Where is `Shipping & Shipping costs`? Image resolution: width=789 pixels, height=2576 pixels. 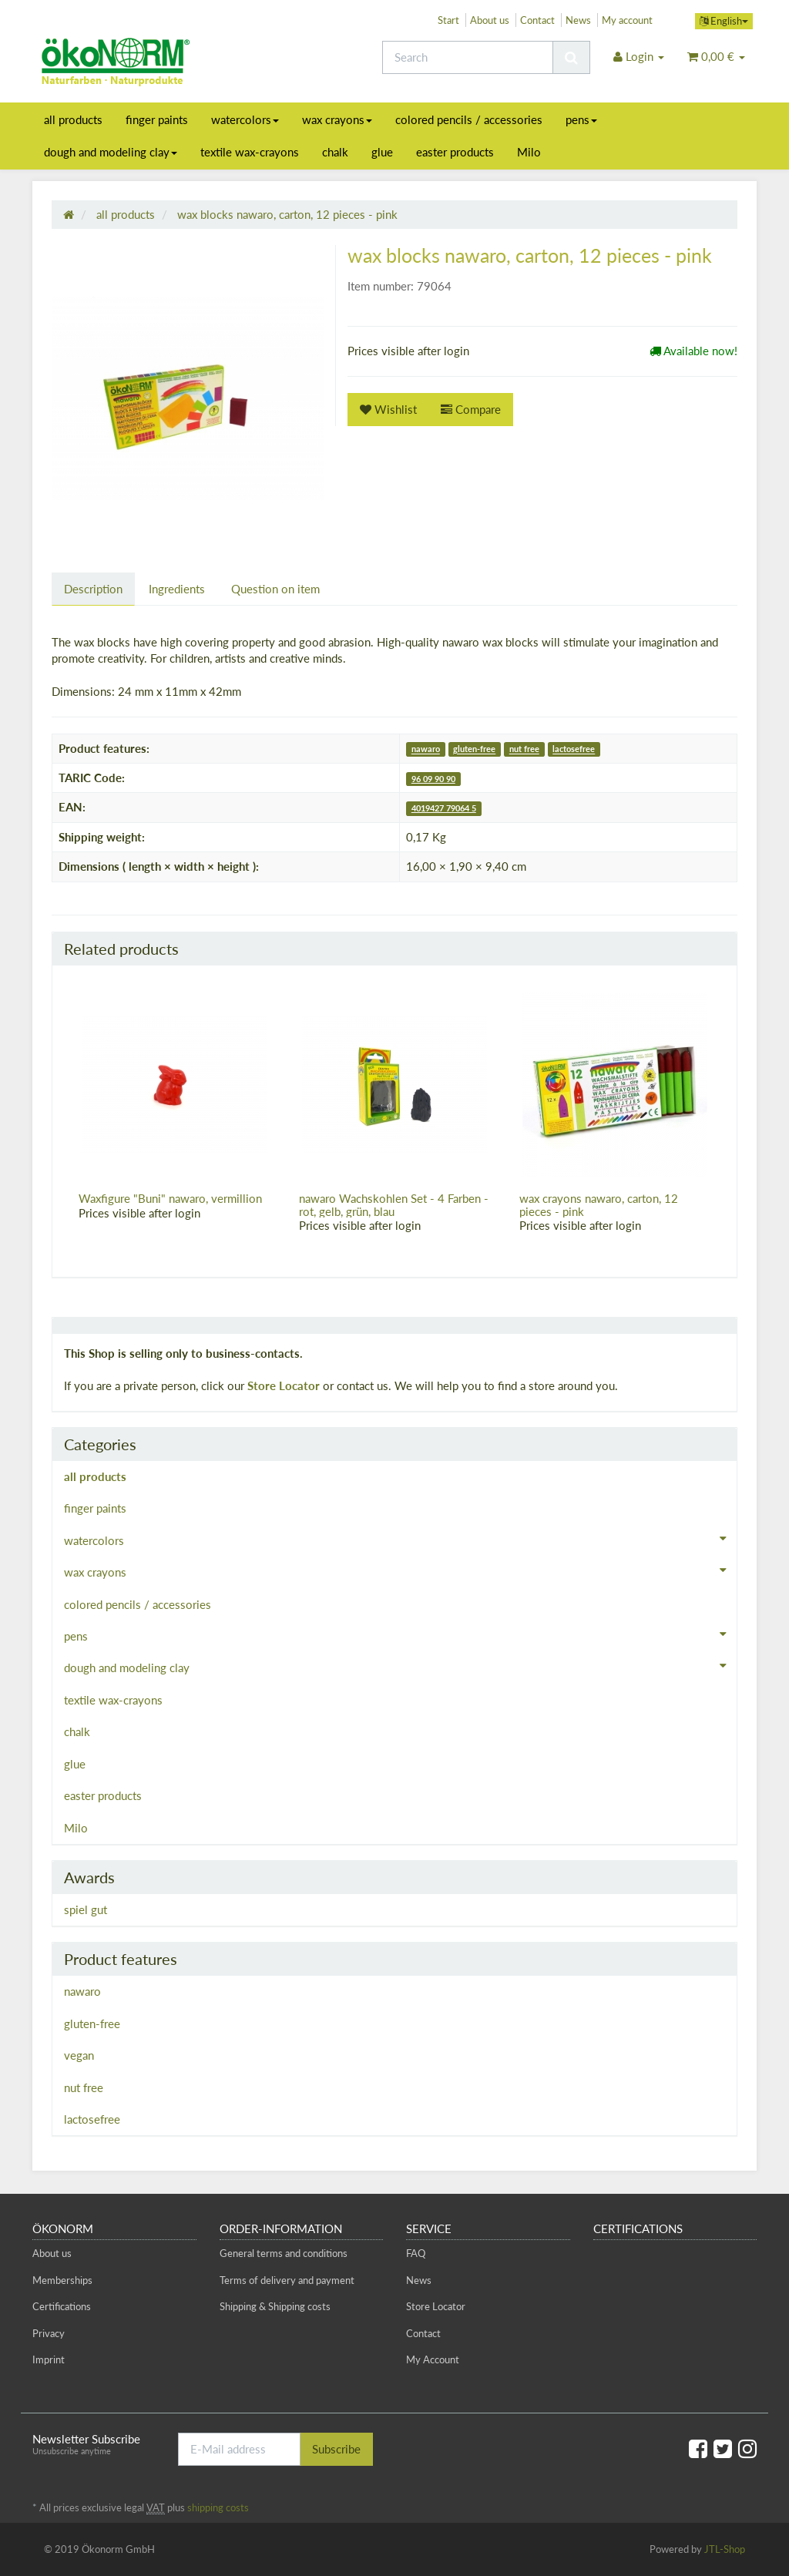 Shipping & Shipping costs is located at coordinates (275, 2306).